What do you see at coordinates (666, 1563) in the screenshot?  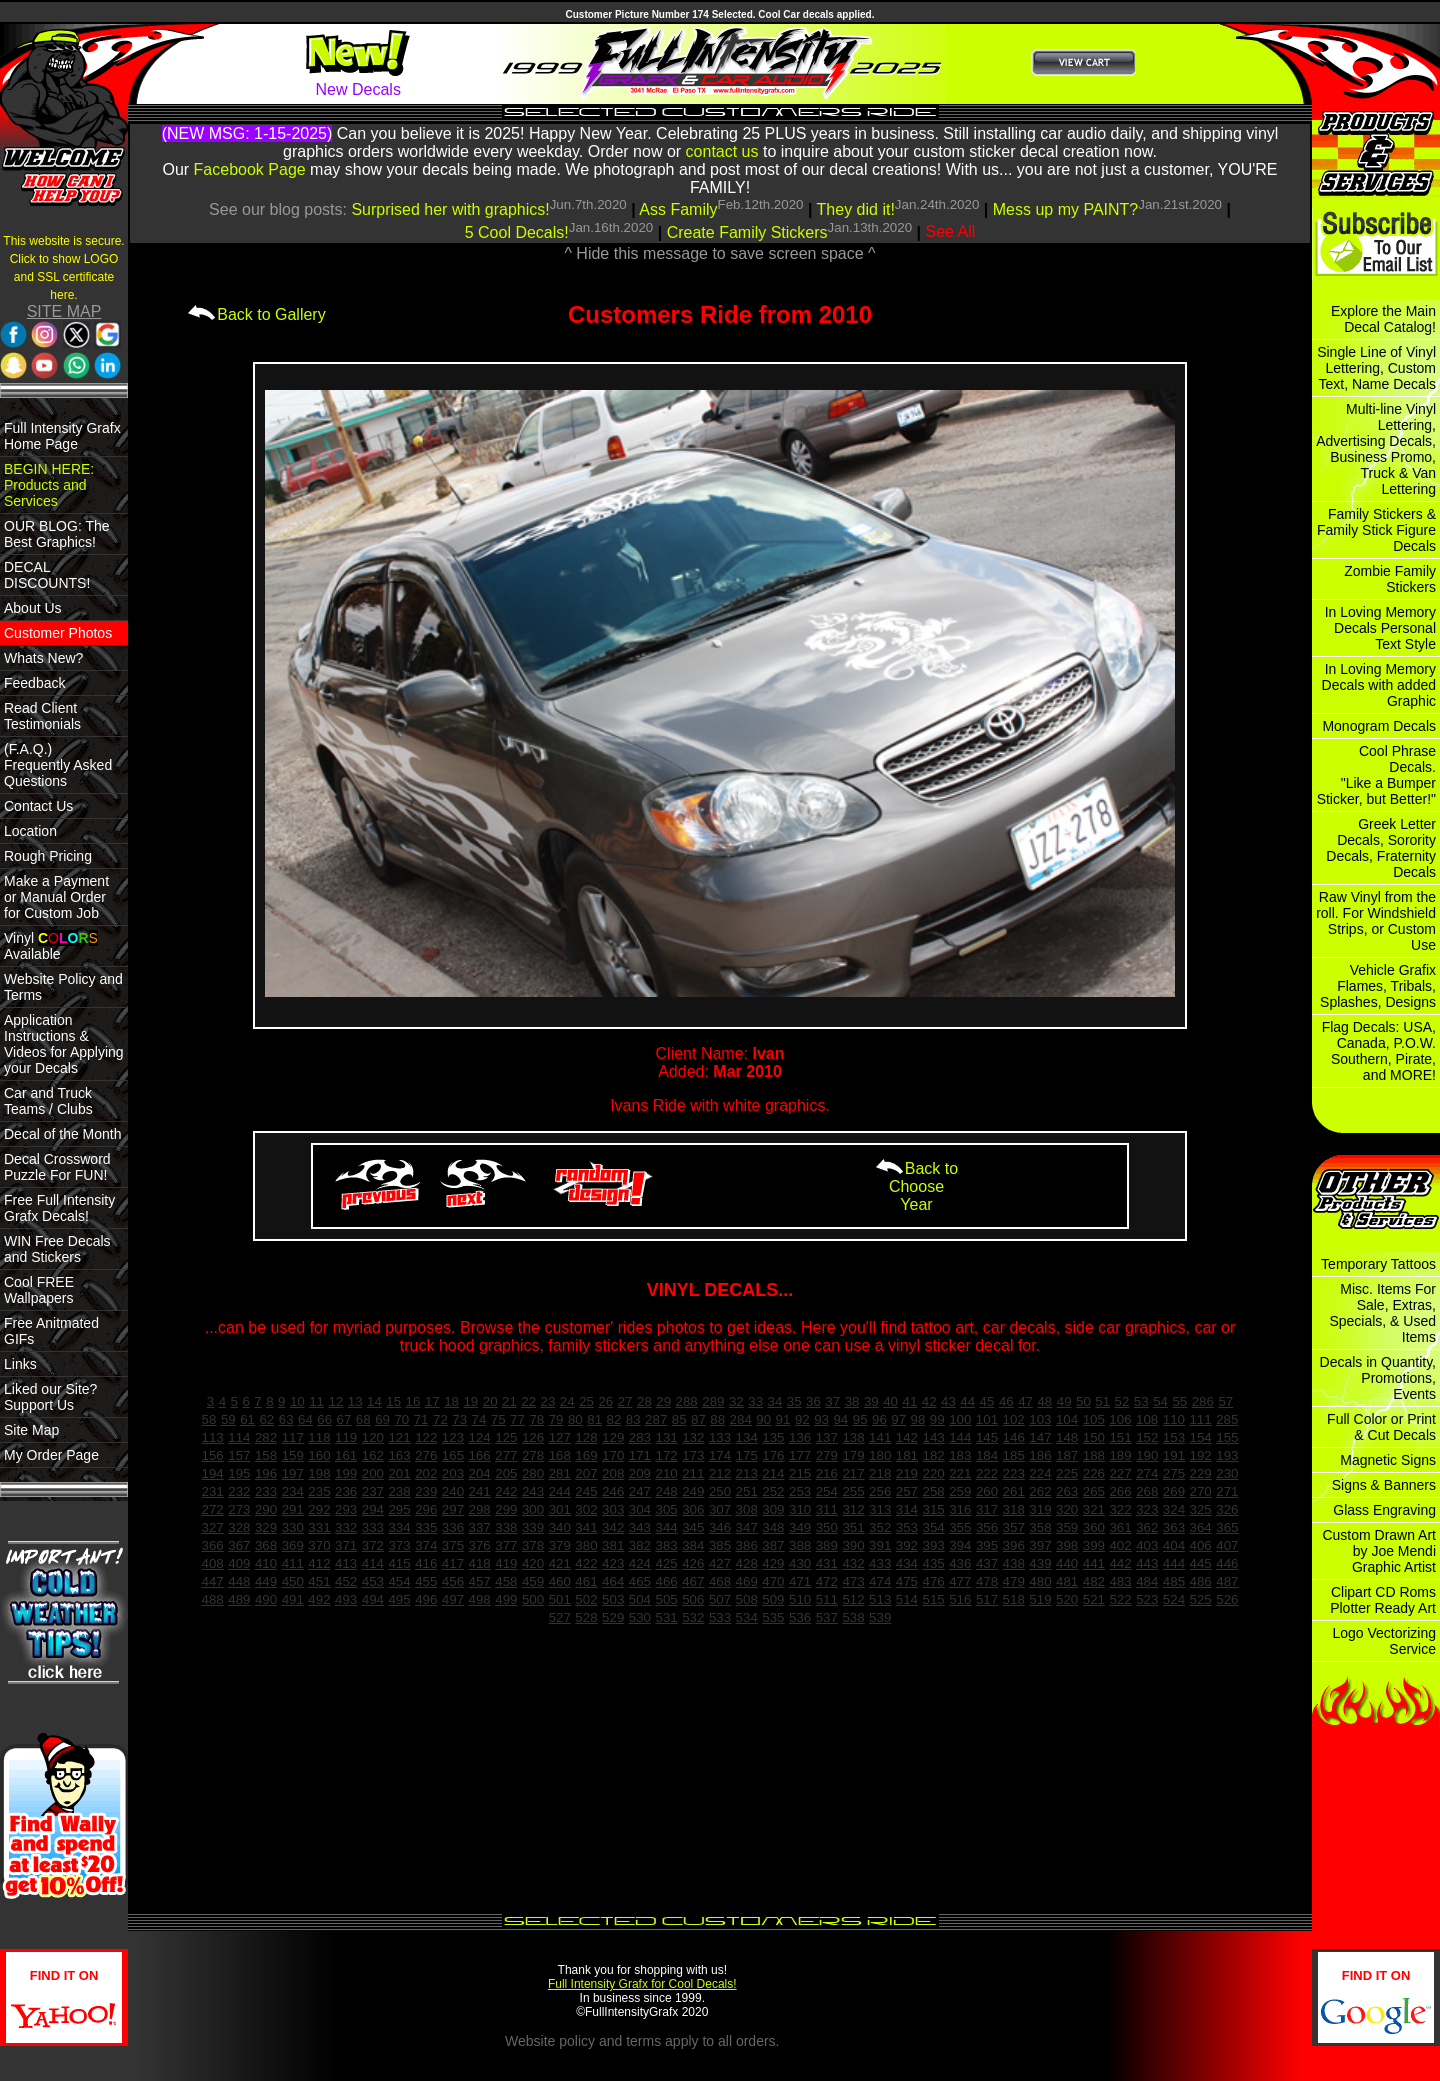 I see `425` at bounding box center [666, 1563].